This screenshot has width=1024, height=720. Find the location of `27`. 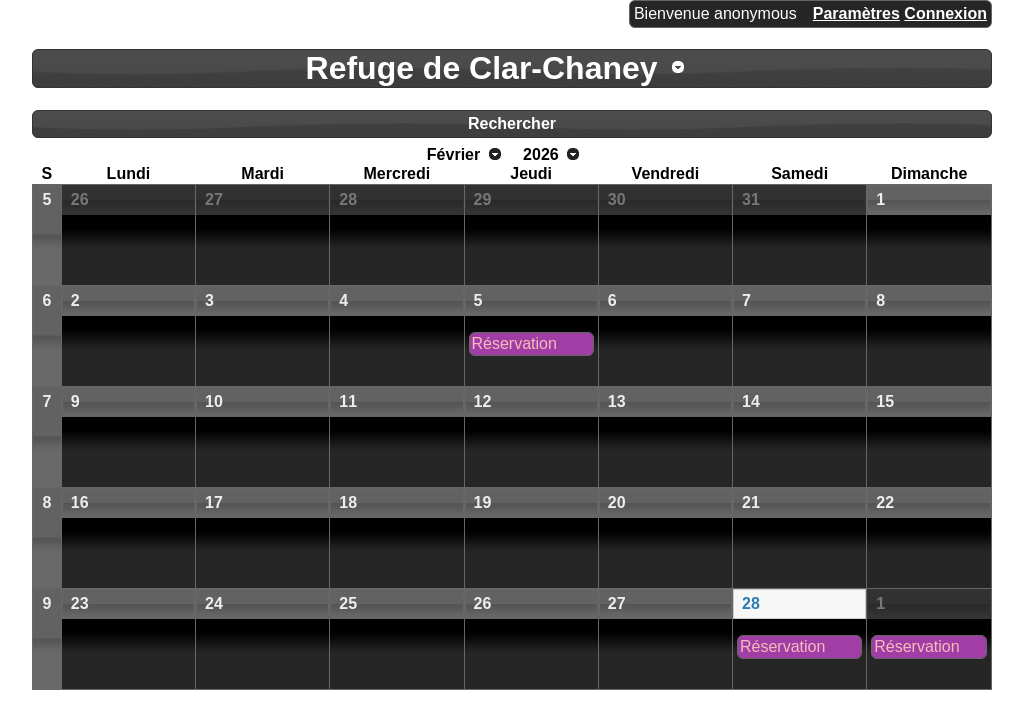

27 is located at coordinates (214, 199).